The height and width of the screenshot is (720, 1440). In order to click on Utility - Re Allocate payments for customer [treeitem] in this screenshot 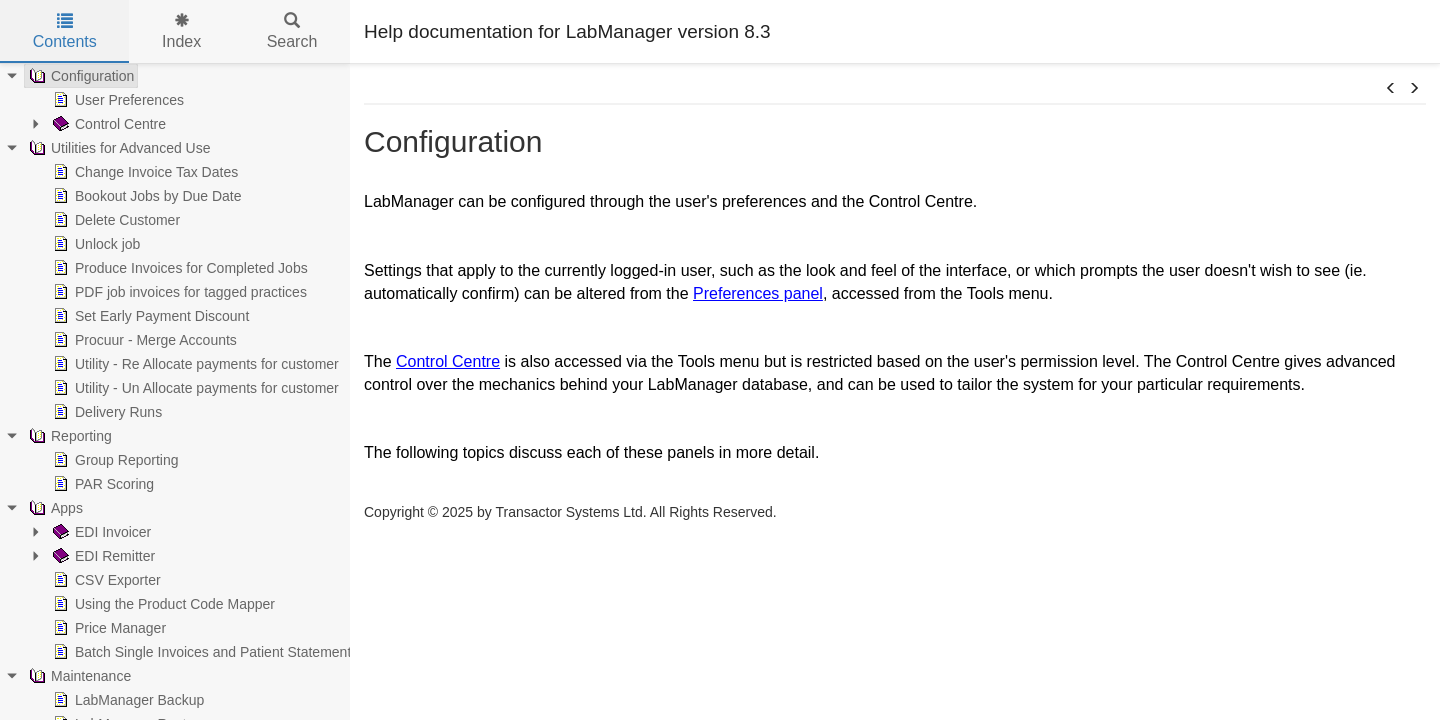, I will do `click(194, 364)`.